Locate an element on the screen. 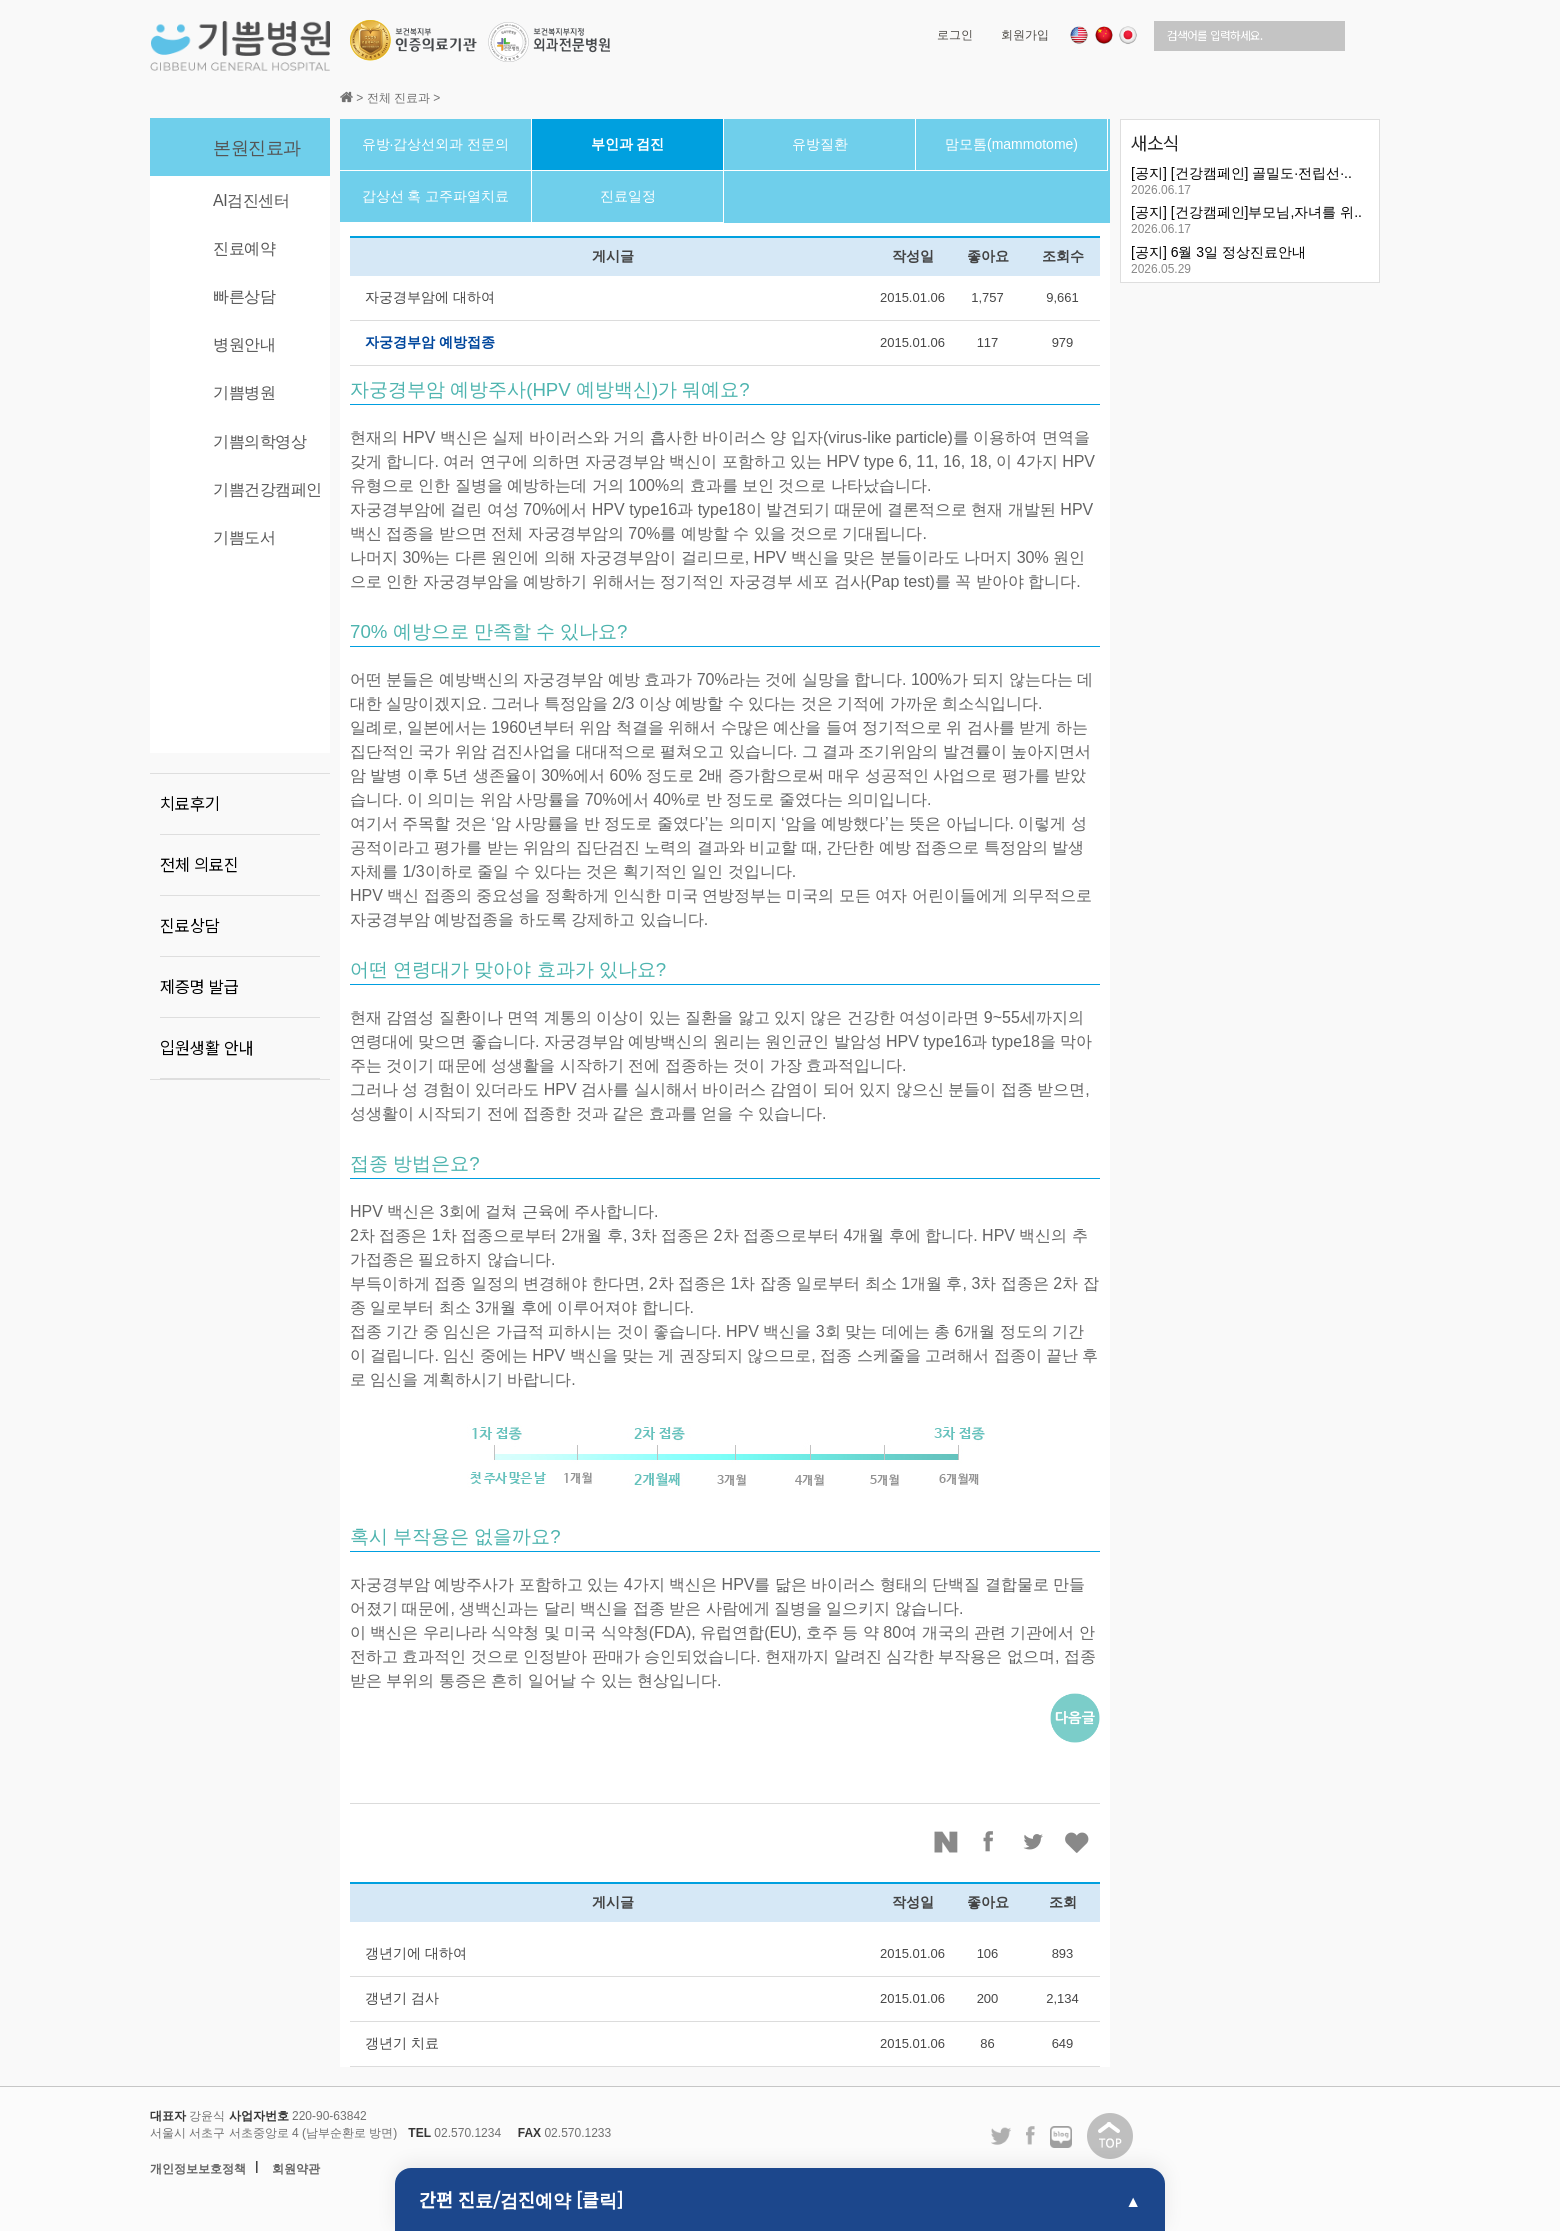  제증명 발급 is located at coordinates (199, 987).